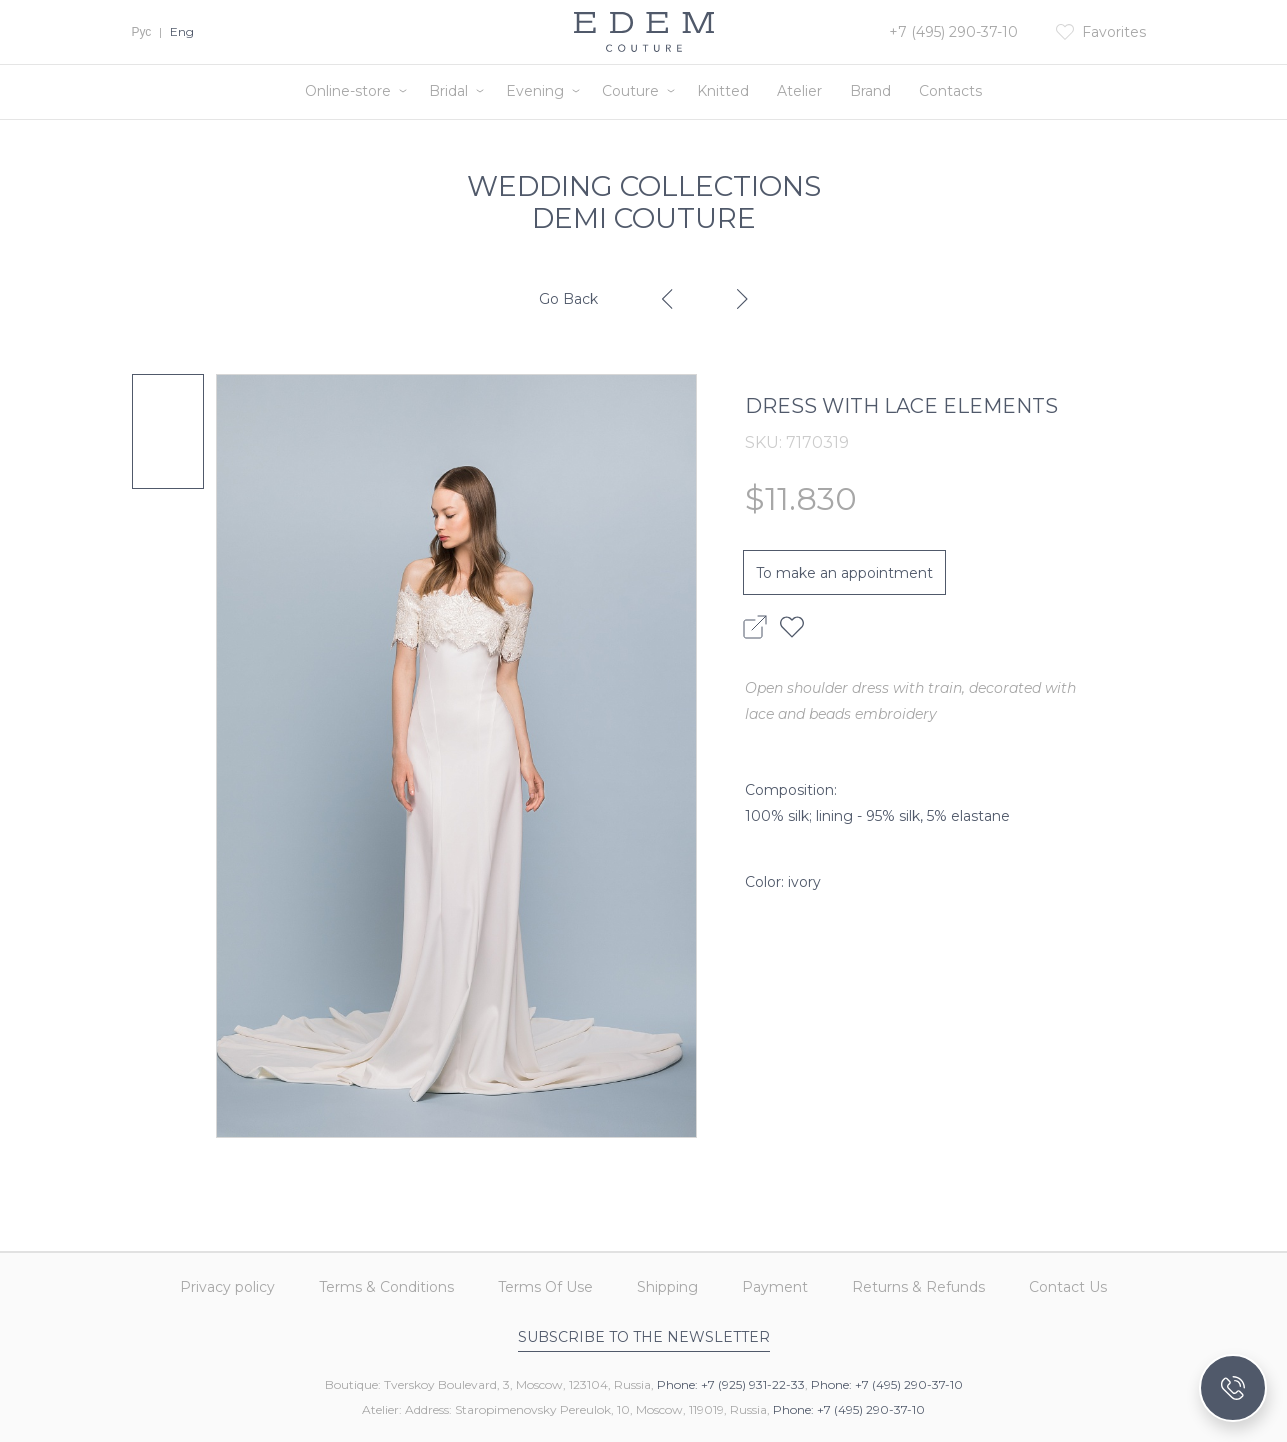 The image size is (1287, 1442). What do you see at coordinates (918, 1288) in the screenshot?
I see `Returns & Refunds` at bounding box center [918, 1288].